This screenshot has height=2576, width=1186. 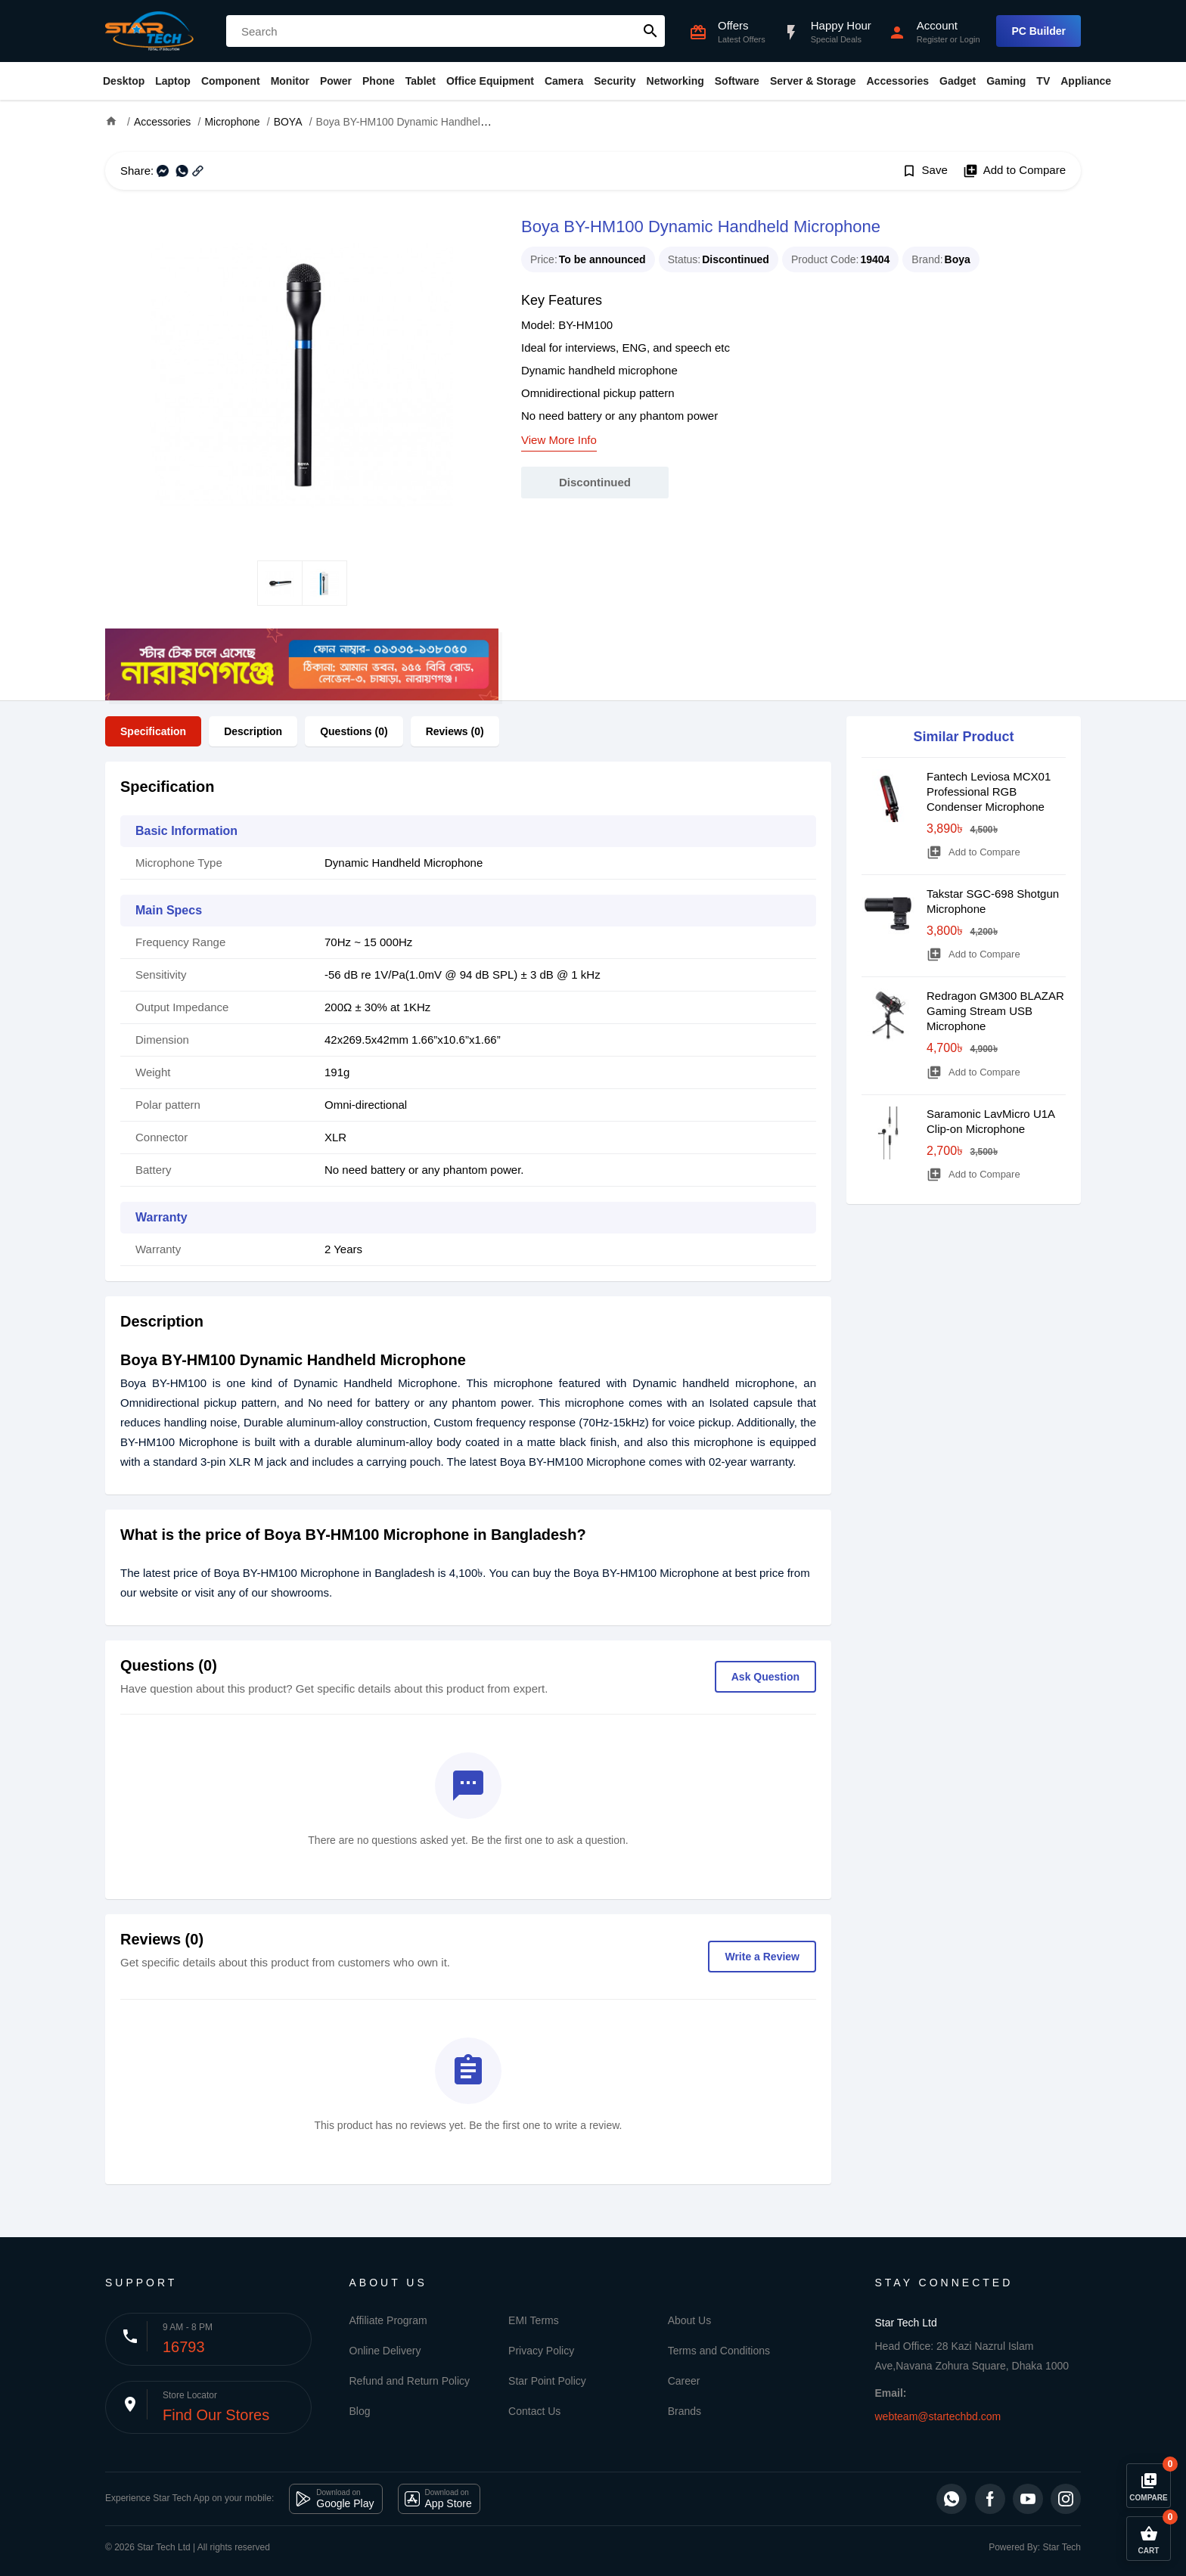 What do you see at coordinates (1014, 170) in the screenshot?
I see `Add to Compare` at bounding box center [1014, 170].